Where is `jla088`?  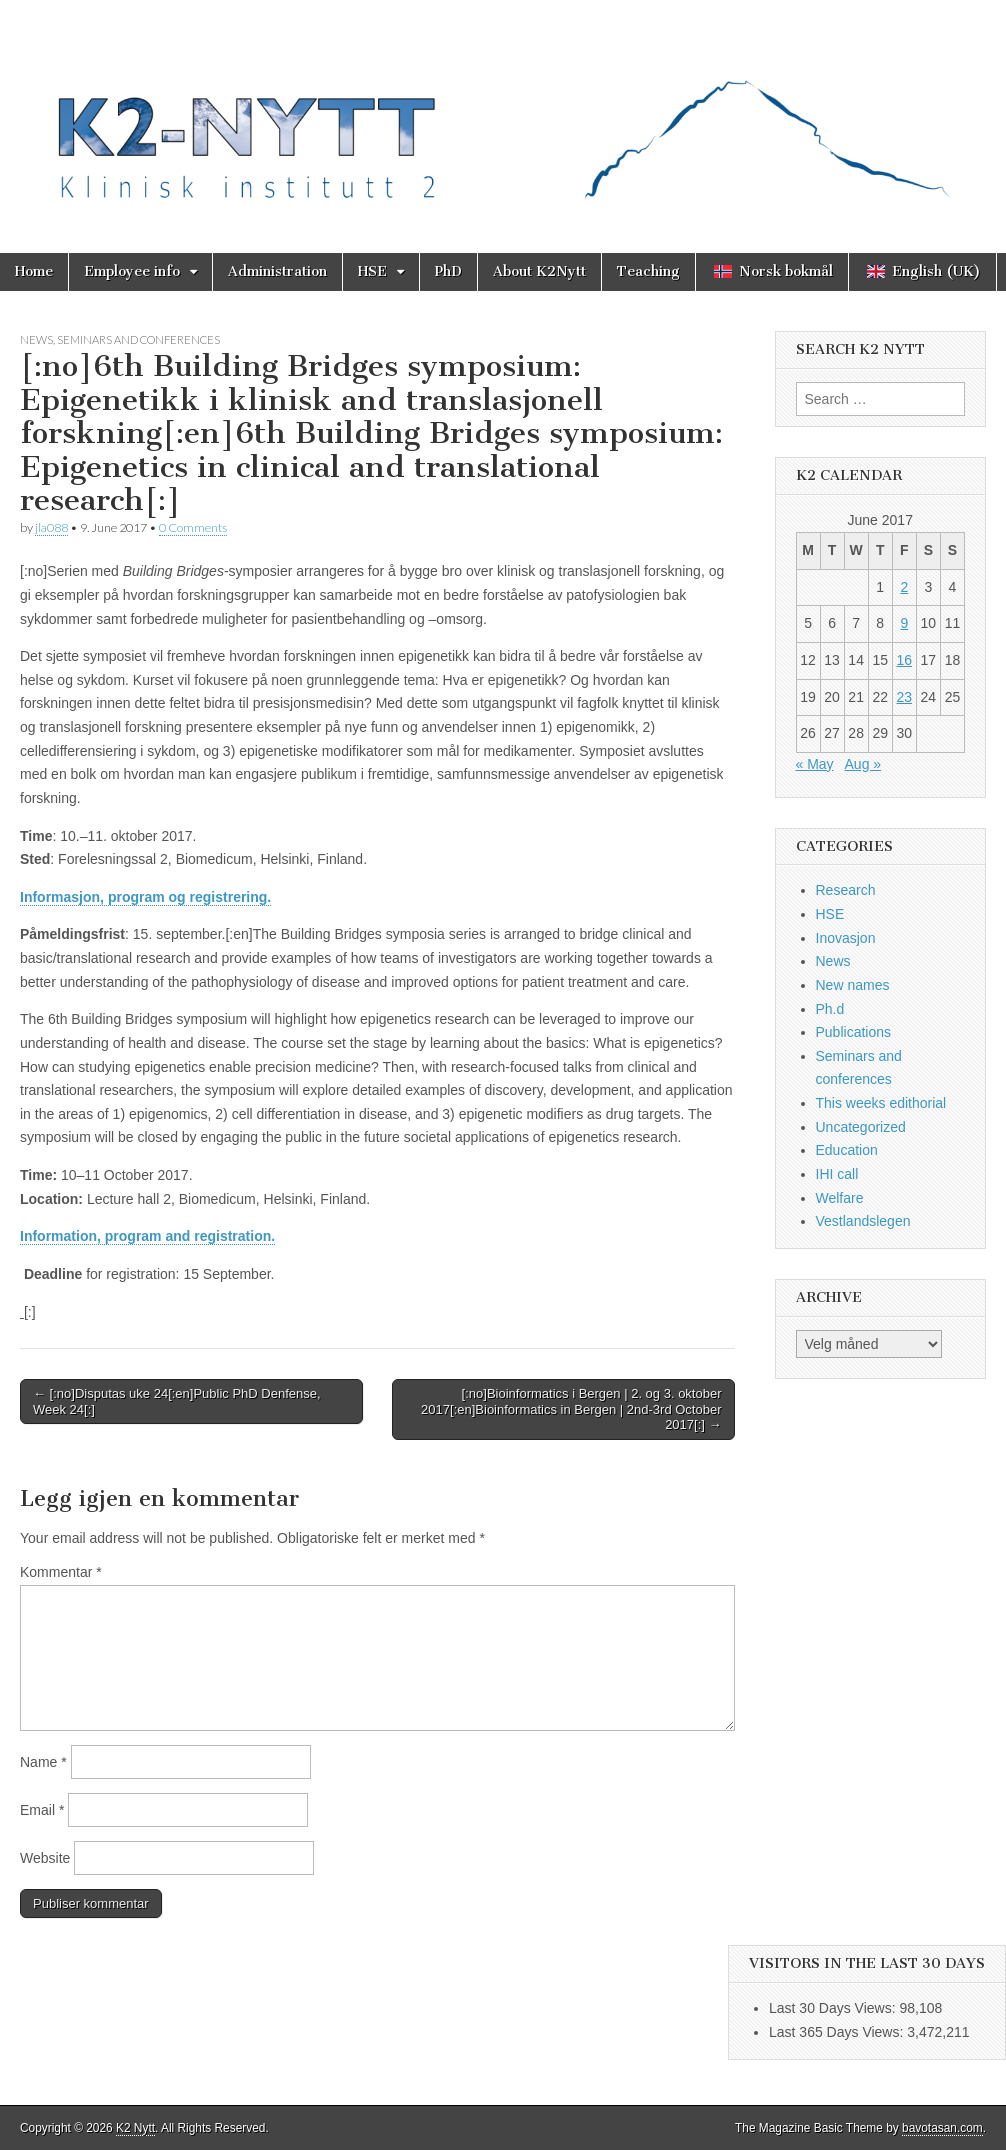 jla088 is located at coordinates (51, 527).